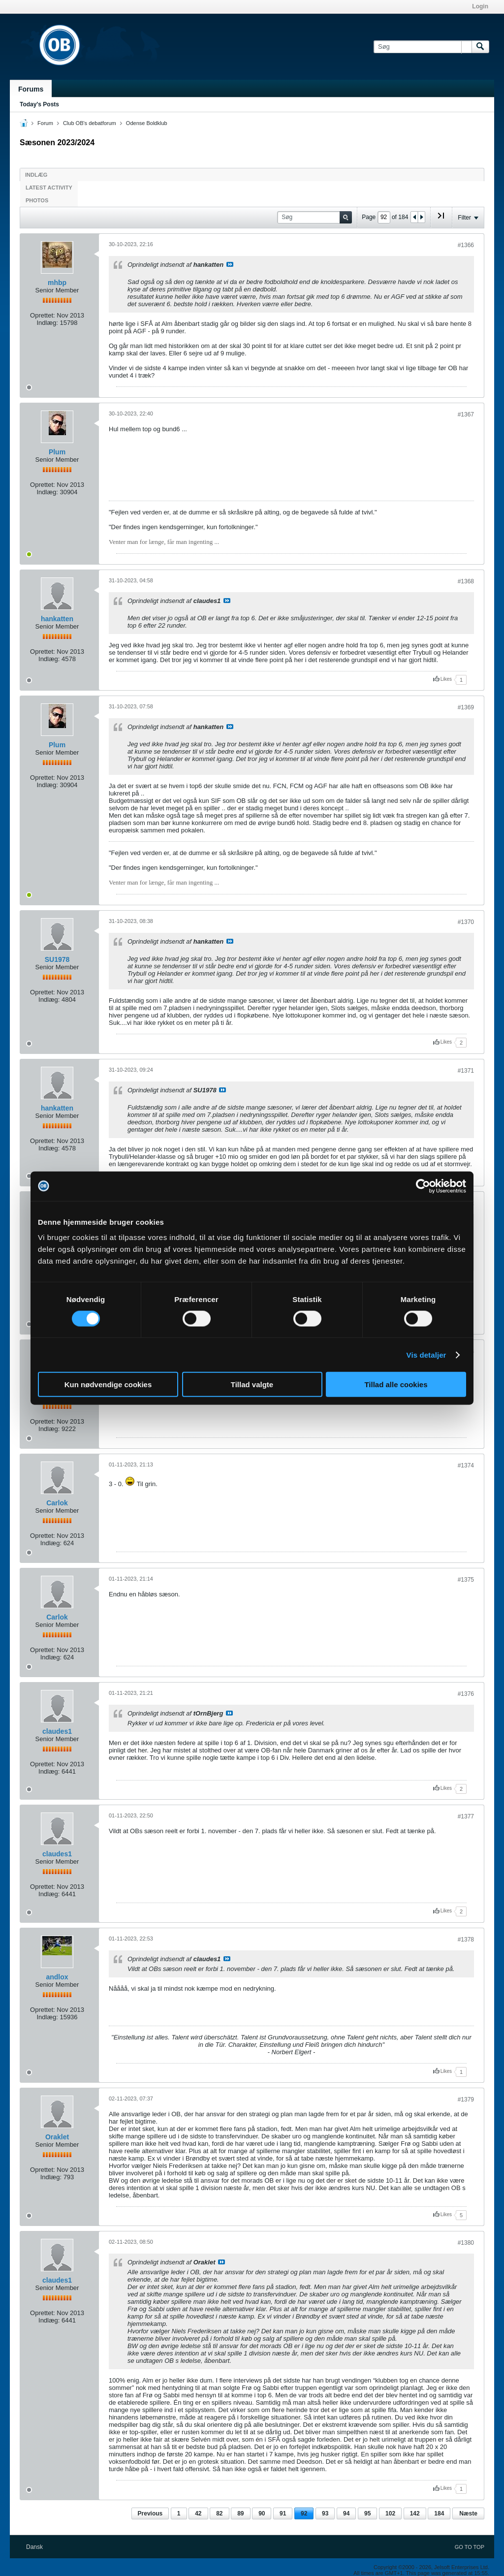  What do you see at coordinates (466, 1070) in the screenshot?
I see `#1371` at bounding box center [466, 1070].